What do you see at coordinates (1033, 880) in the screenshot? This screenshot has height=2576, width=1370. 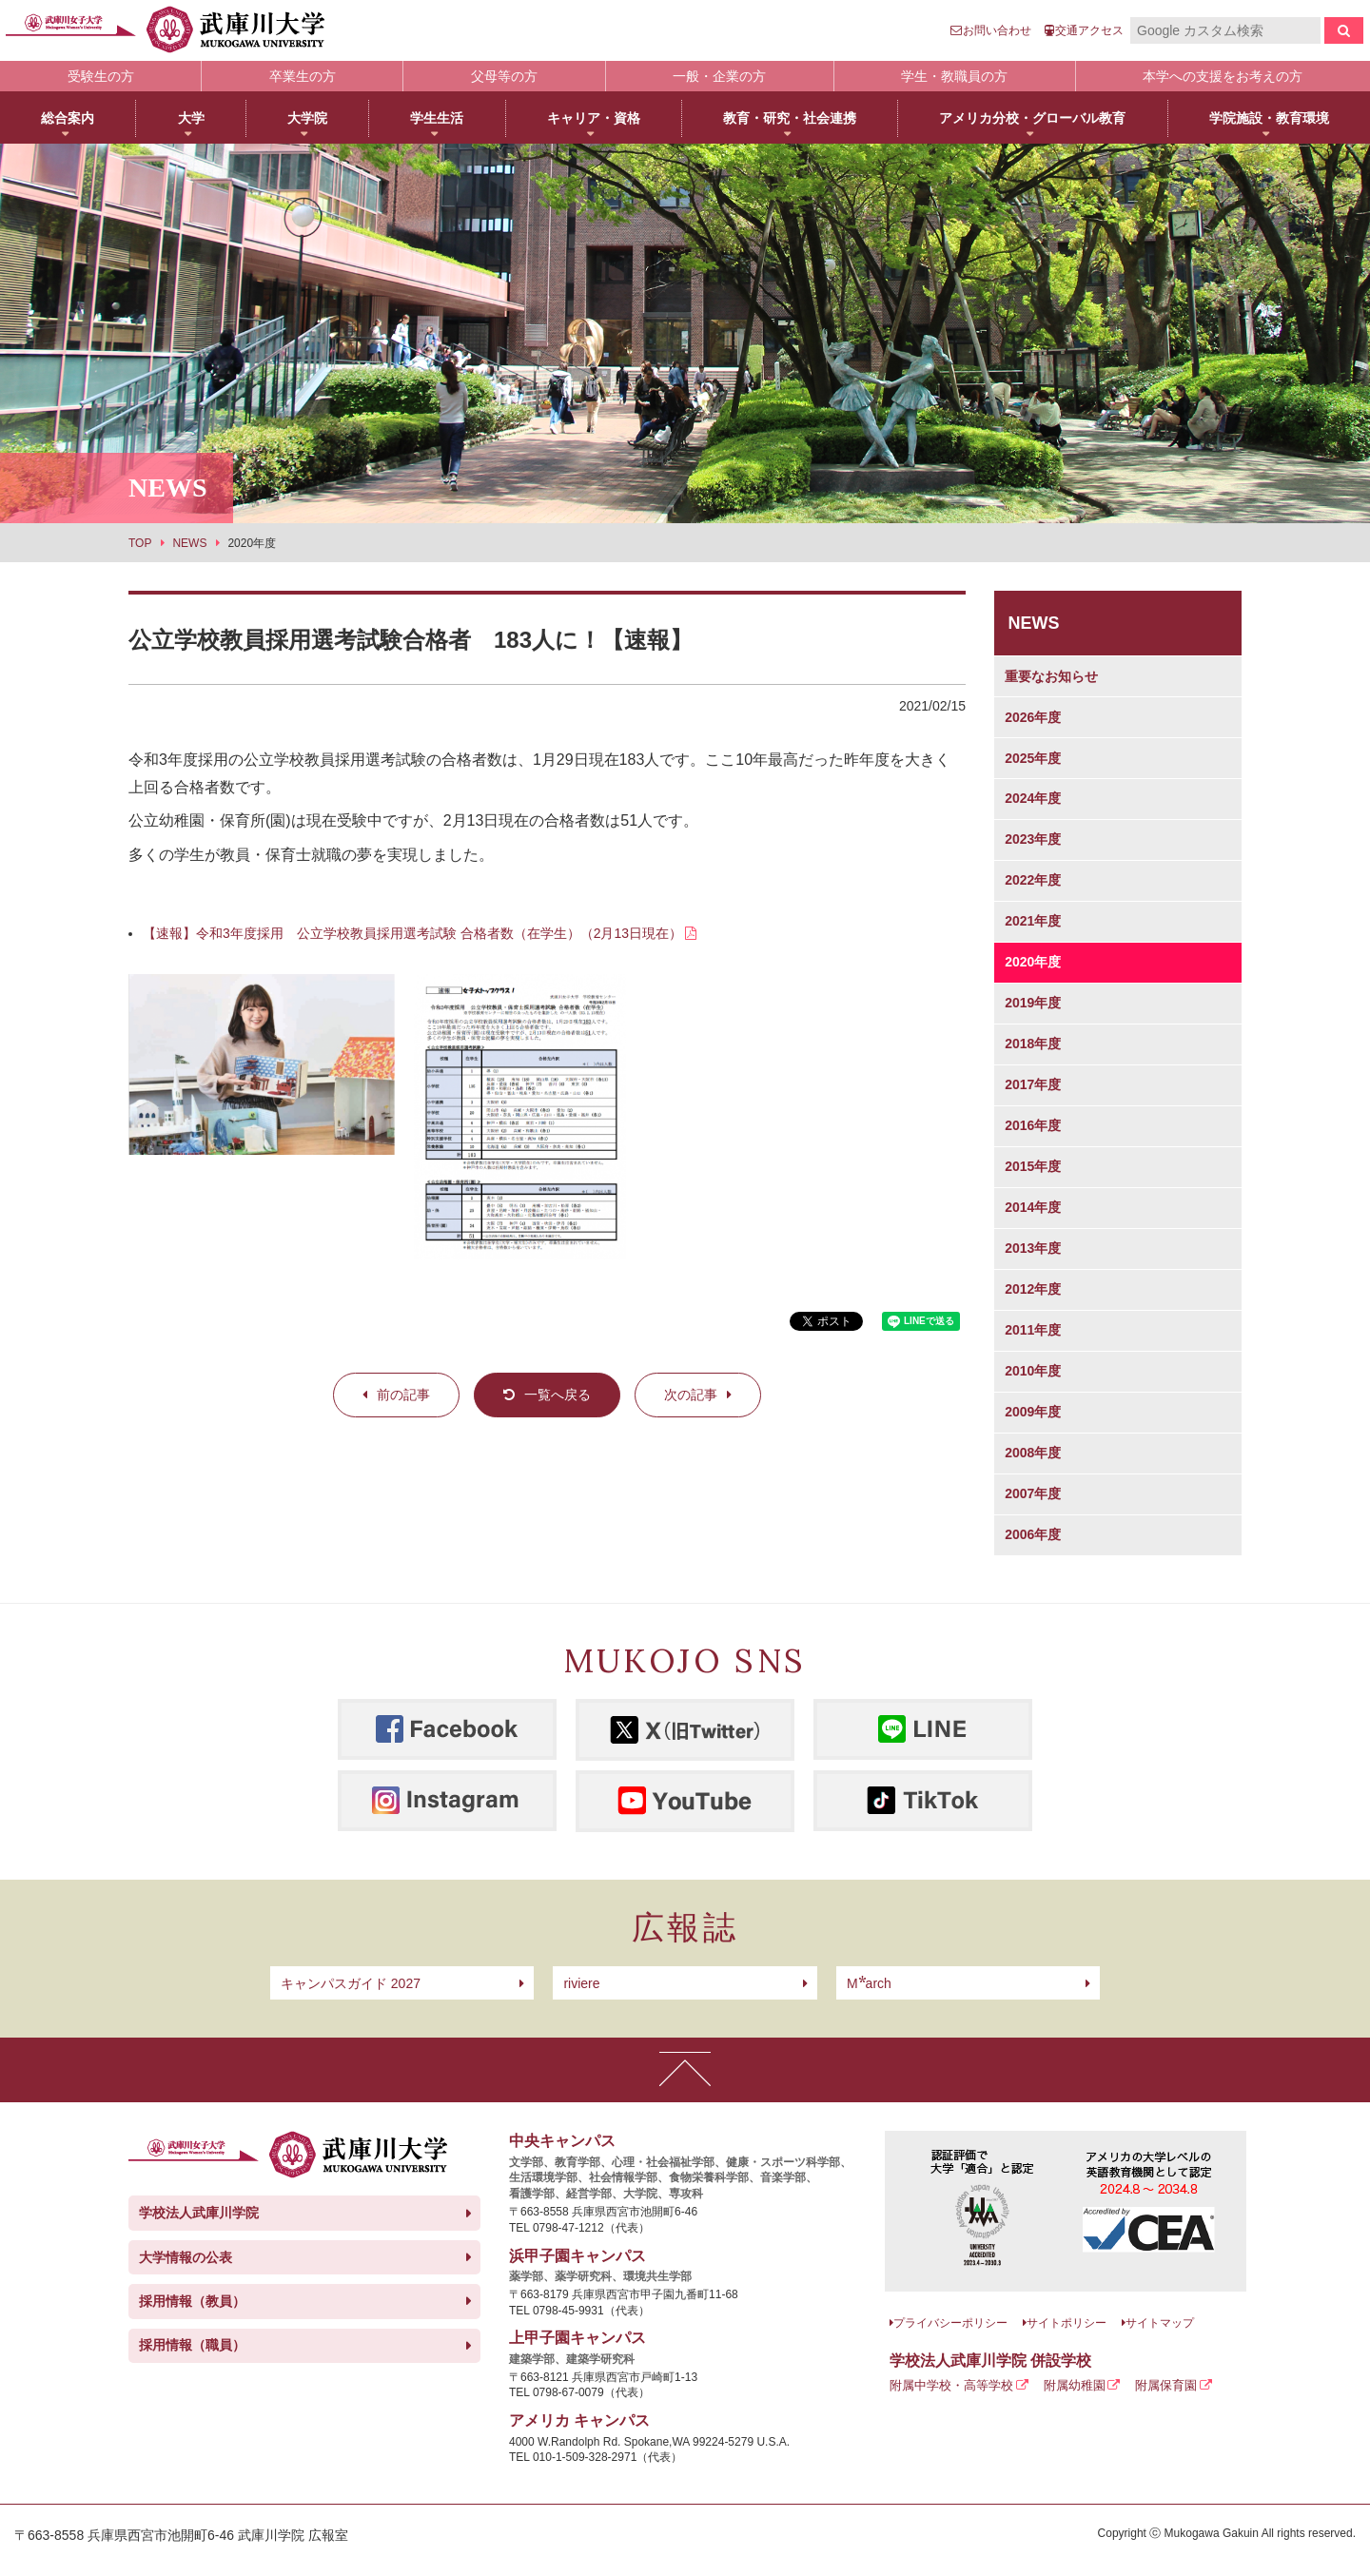 I see `2022年度` at bounding box center [1033, 880].